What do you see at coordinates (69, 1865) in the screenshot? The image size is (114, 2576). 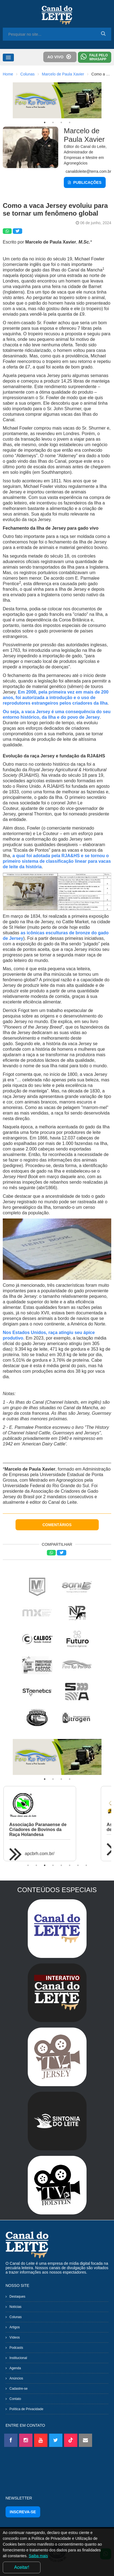 I see `6 [tab]` at bounding box center [69, 1865].